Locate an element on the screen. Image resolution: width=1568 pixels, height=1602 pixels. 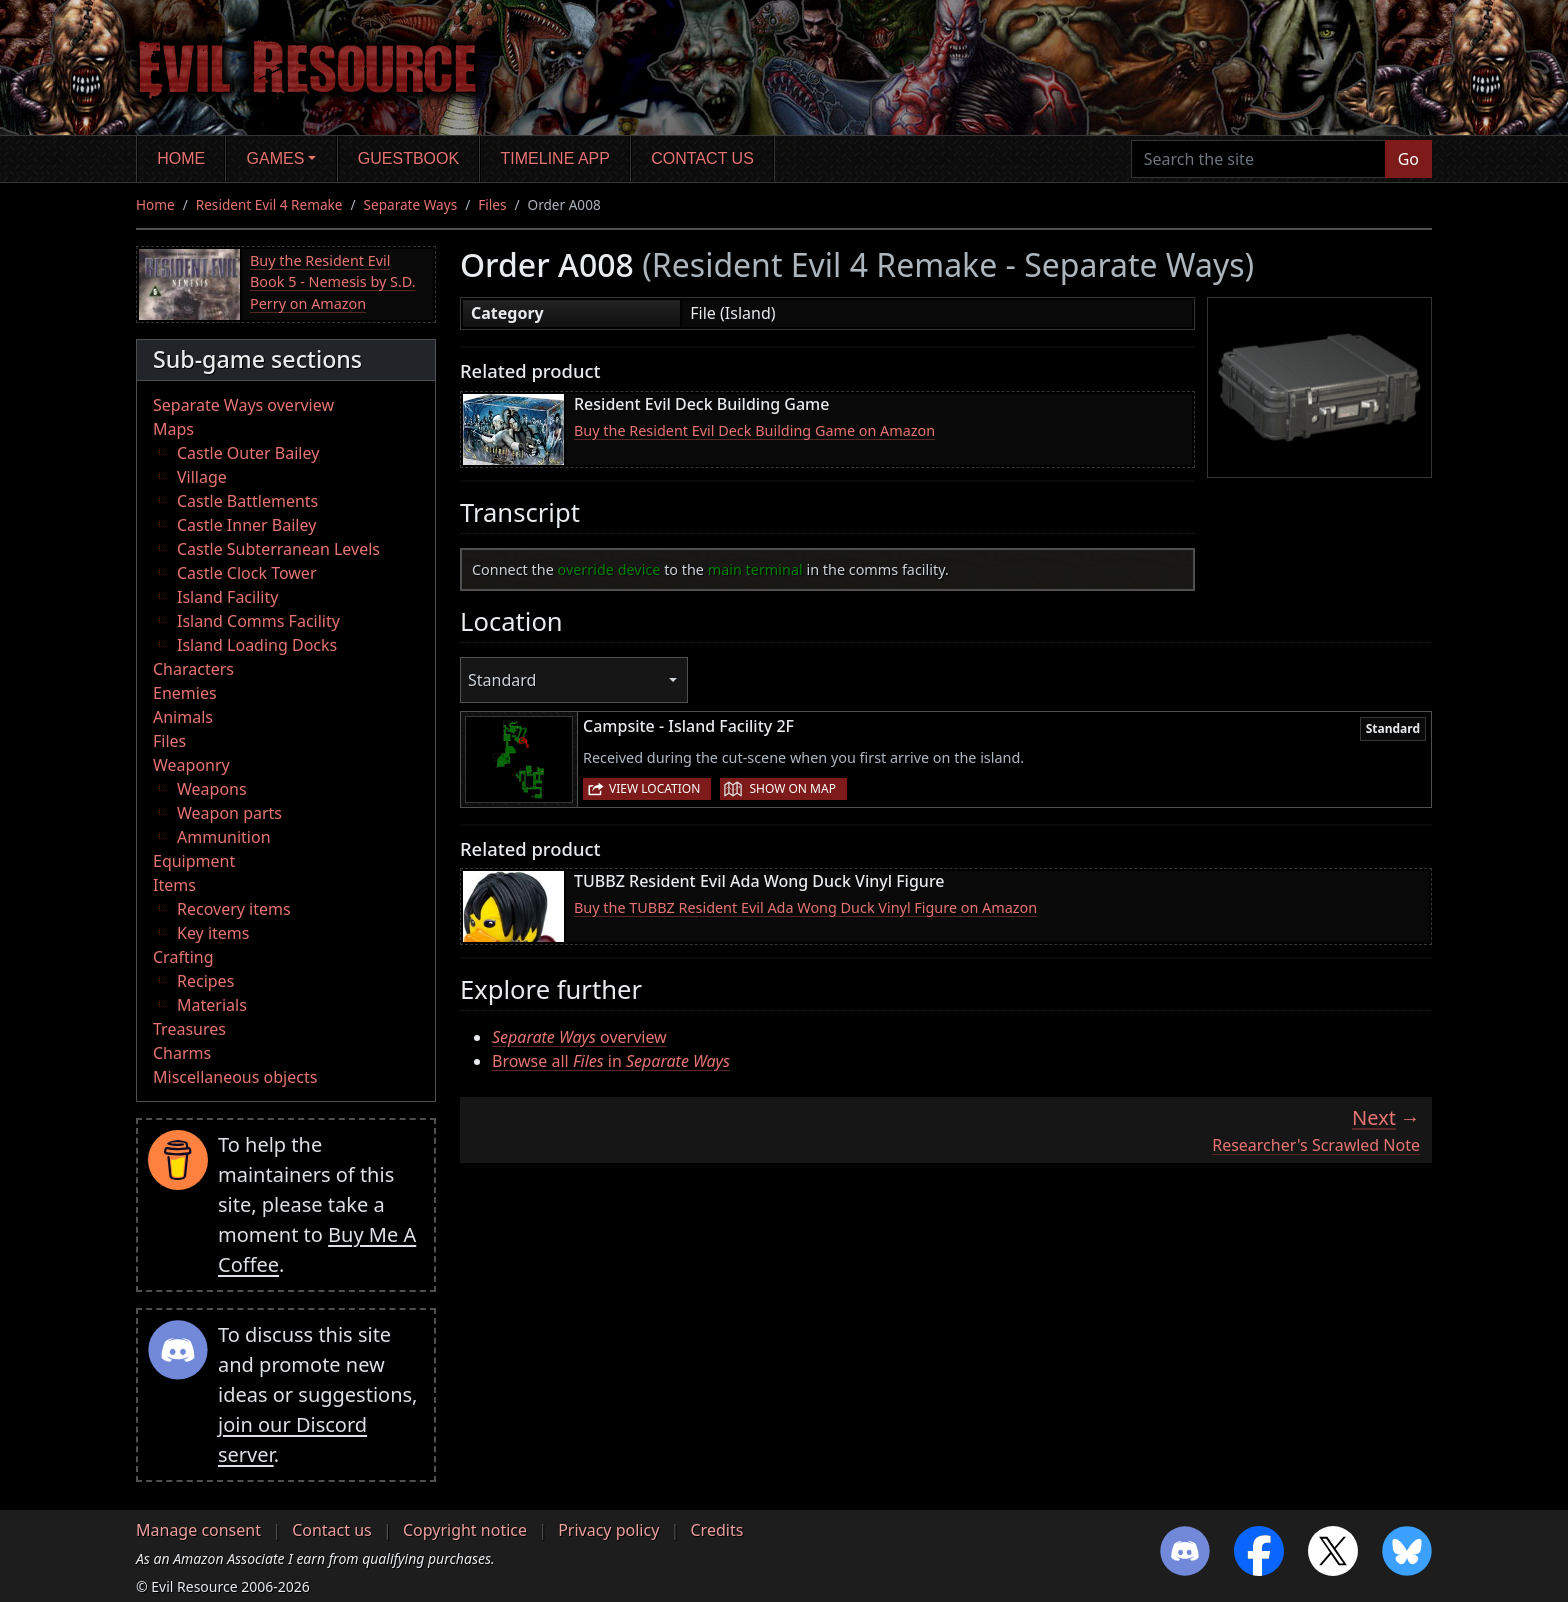
Go is located at coordinates (1408, 159).